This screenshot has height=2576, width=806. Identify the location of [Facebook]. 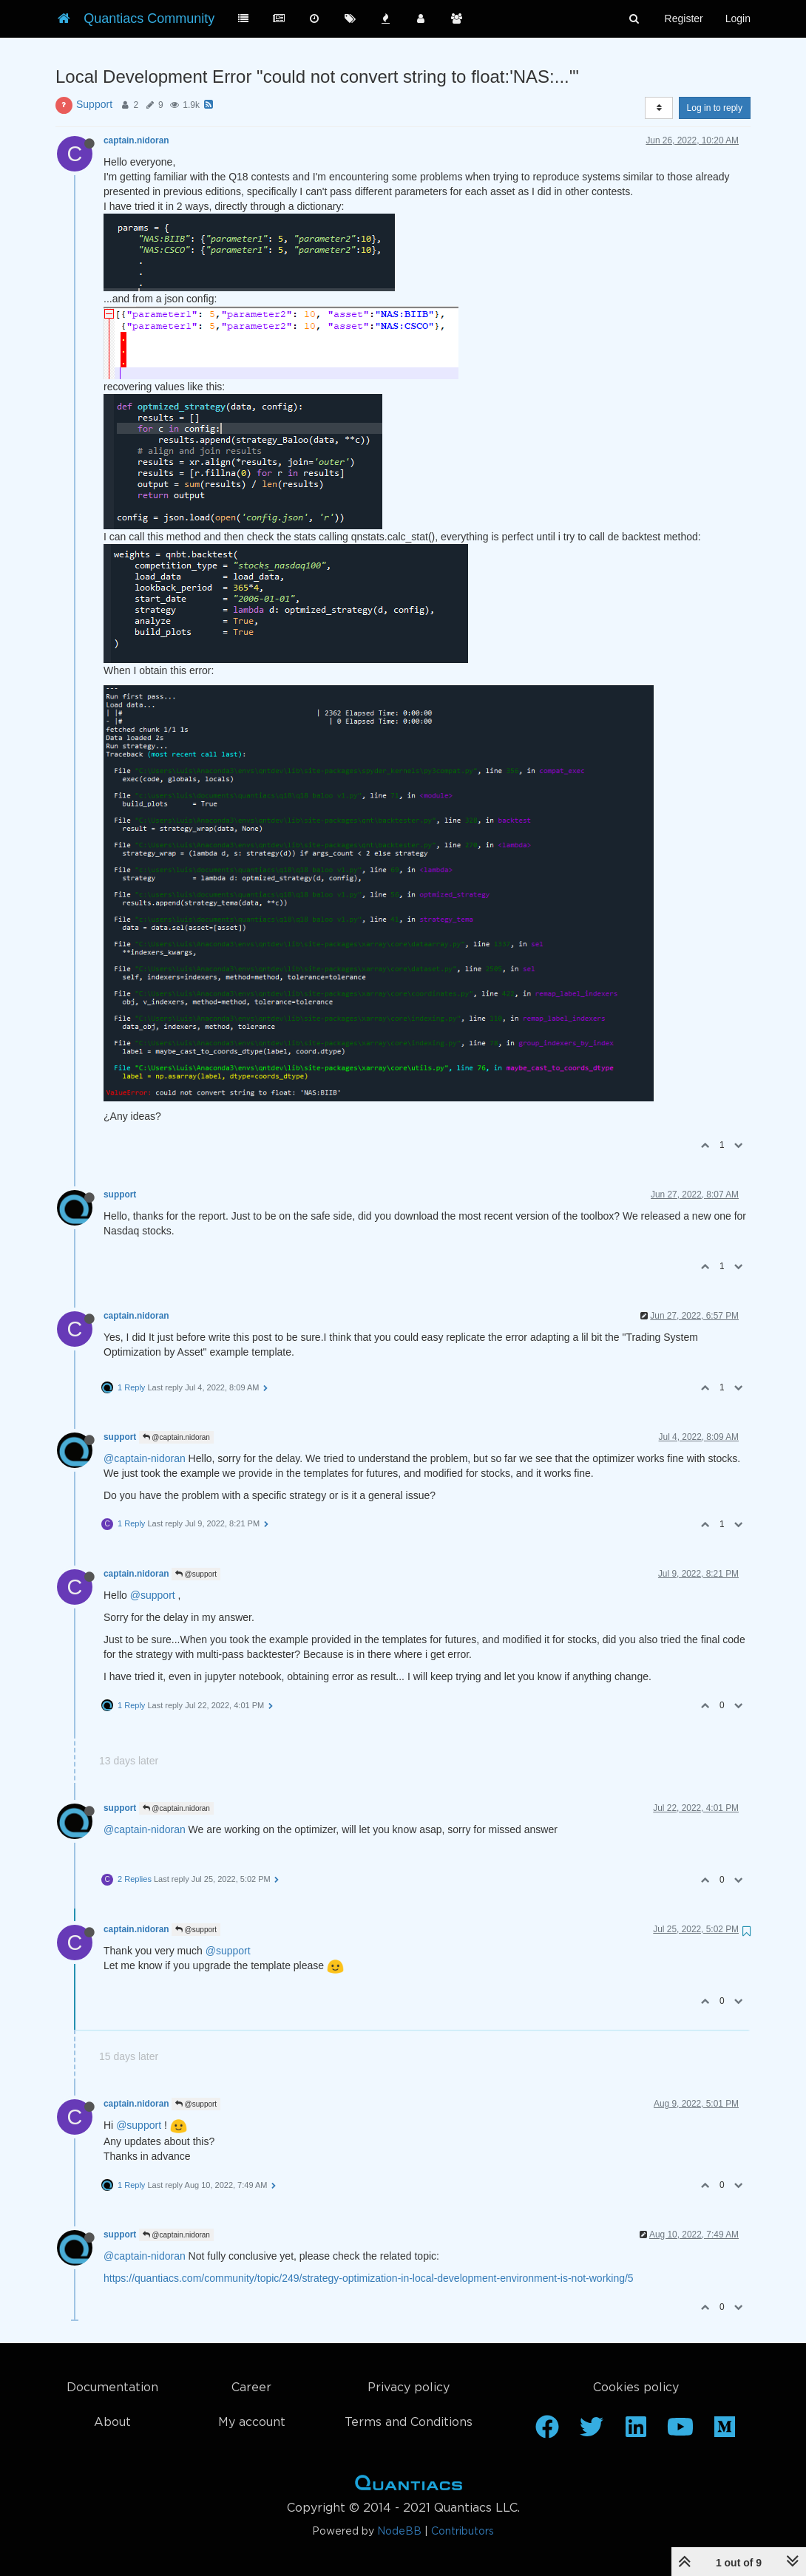
(547, 2432).